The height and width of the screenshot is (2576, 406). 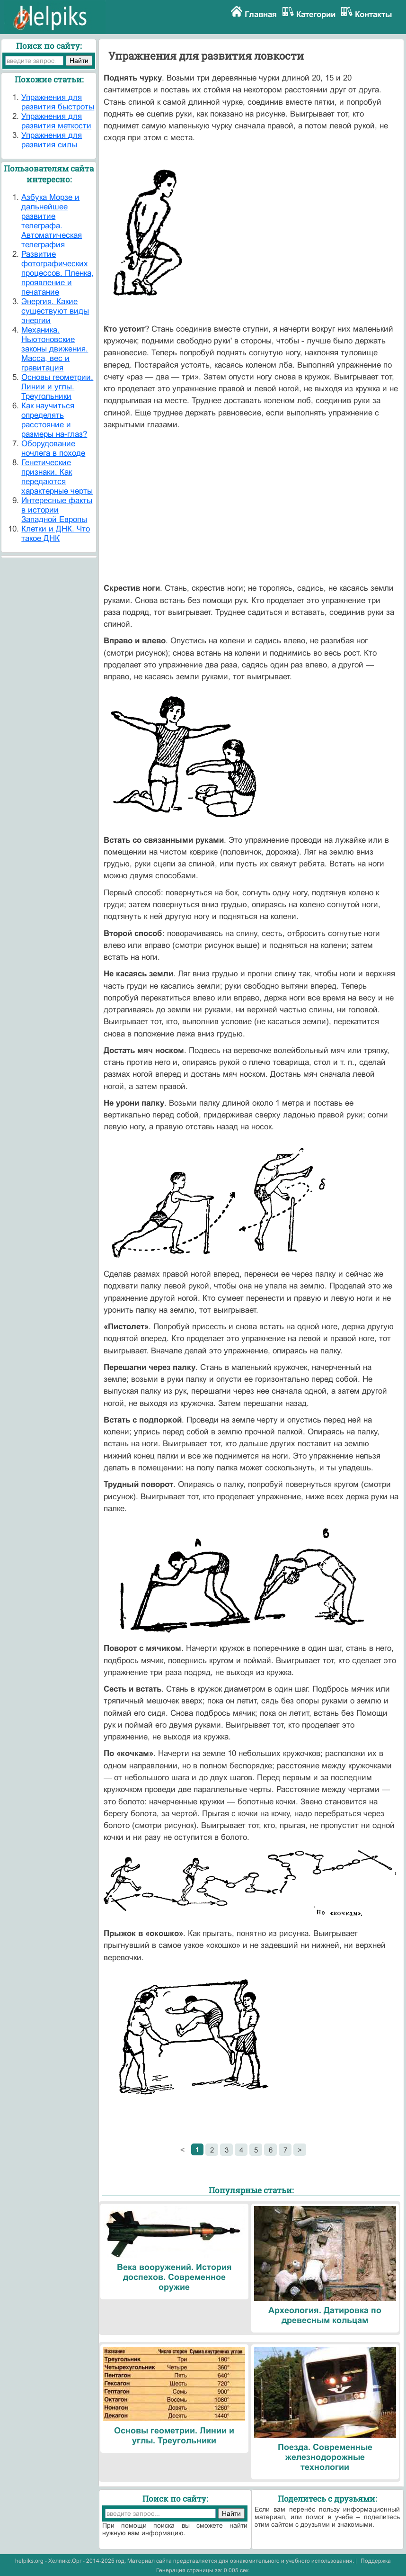 What do you see at coordinates (261, 14) in the screenshot?
I see `Главная` at bounding box center [261, 14].